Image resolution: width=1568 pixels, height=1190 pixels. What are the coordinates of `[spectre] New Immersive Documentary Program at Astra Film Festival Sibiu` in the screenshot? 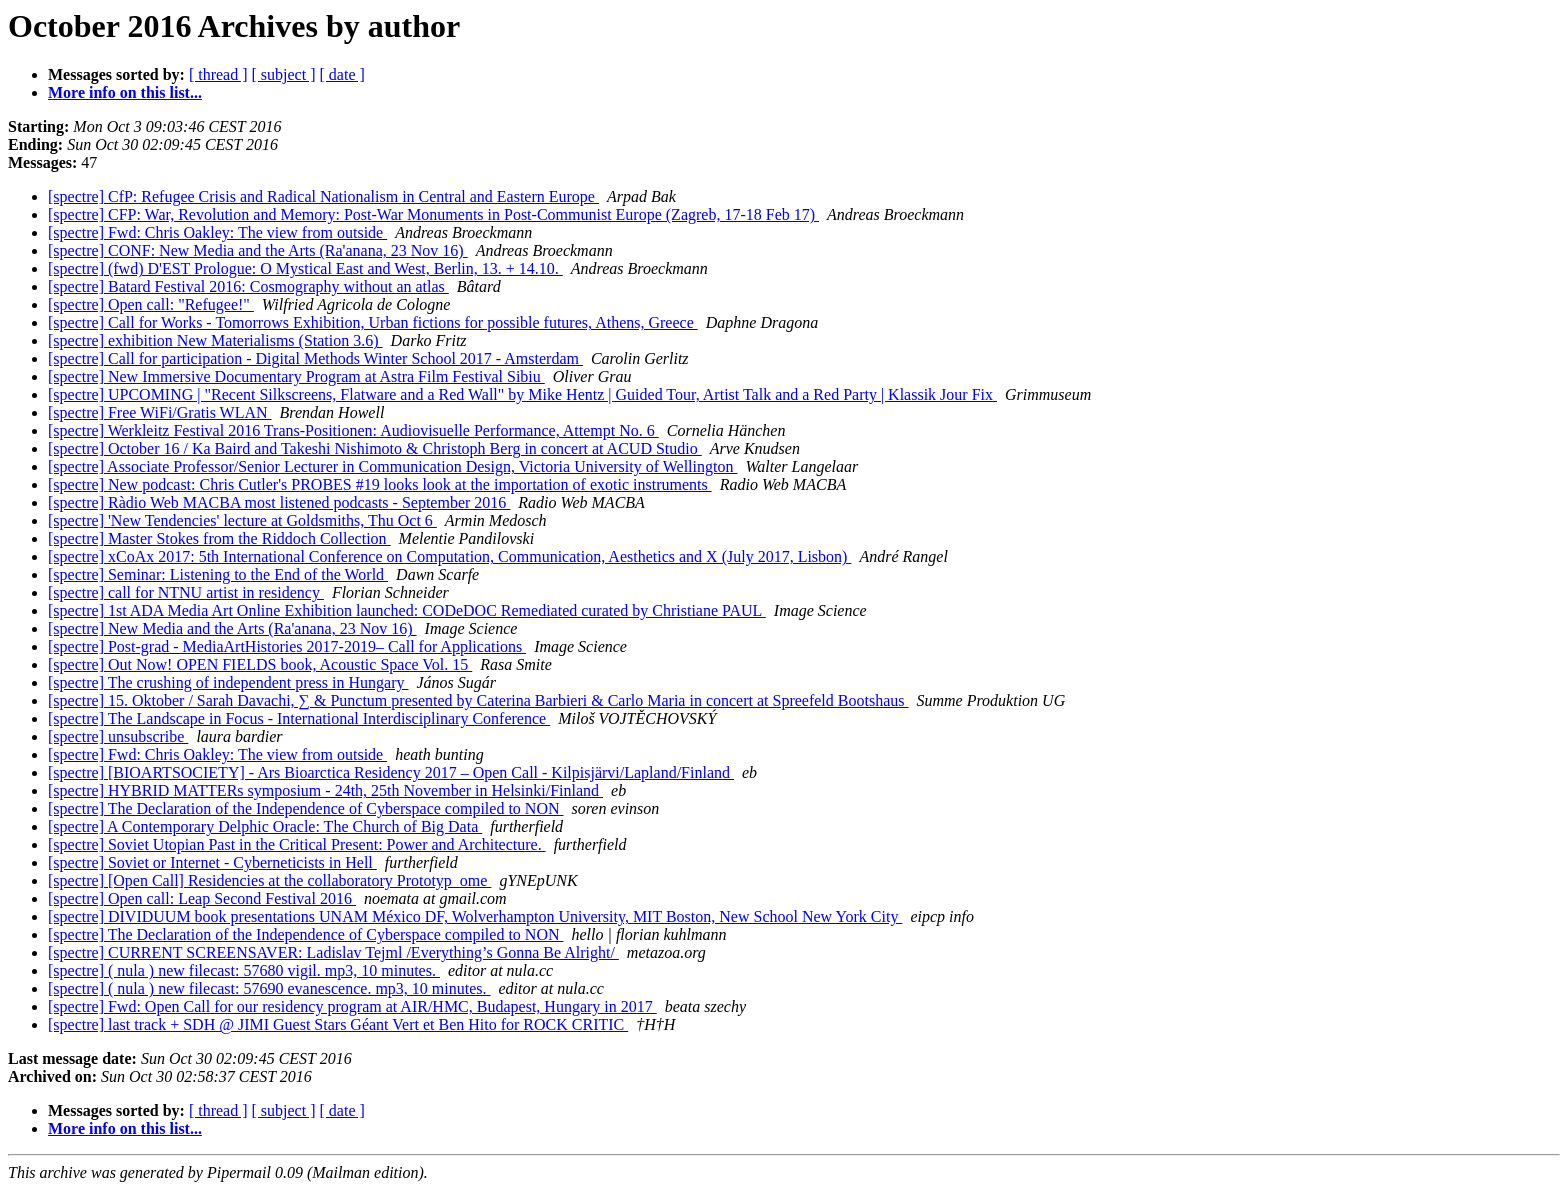 It's located at (296, 376).